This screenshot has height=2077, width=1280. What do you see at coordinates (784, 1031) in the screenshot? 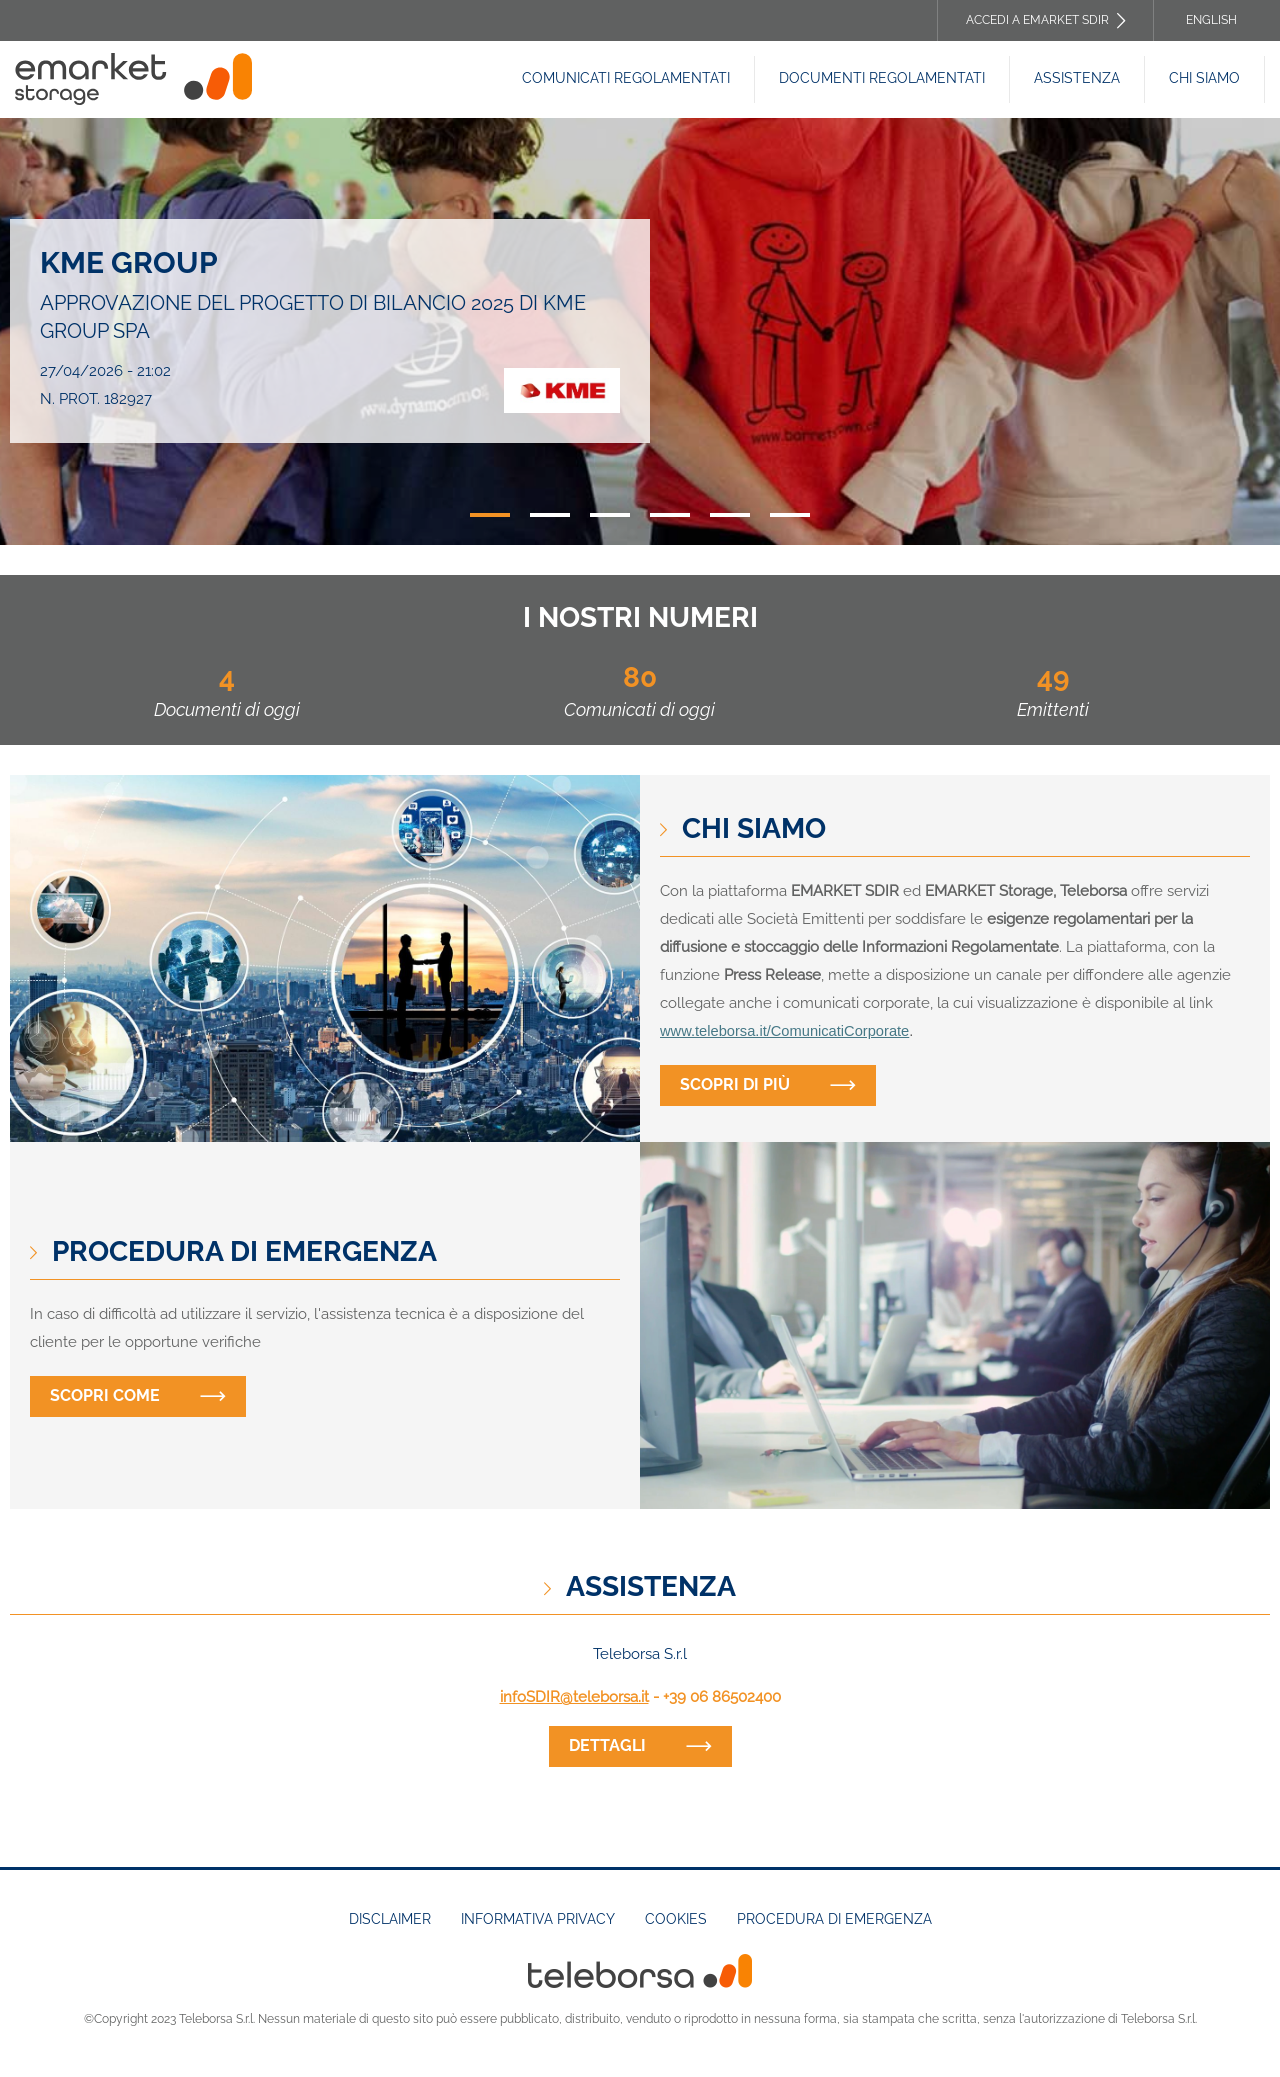
I see `www.teleborsa.it/ComunicatiCorporate` at bounding box center [784, 1031].